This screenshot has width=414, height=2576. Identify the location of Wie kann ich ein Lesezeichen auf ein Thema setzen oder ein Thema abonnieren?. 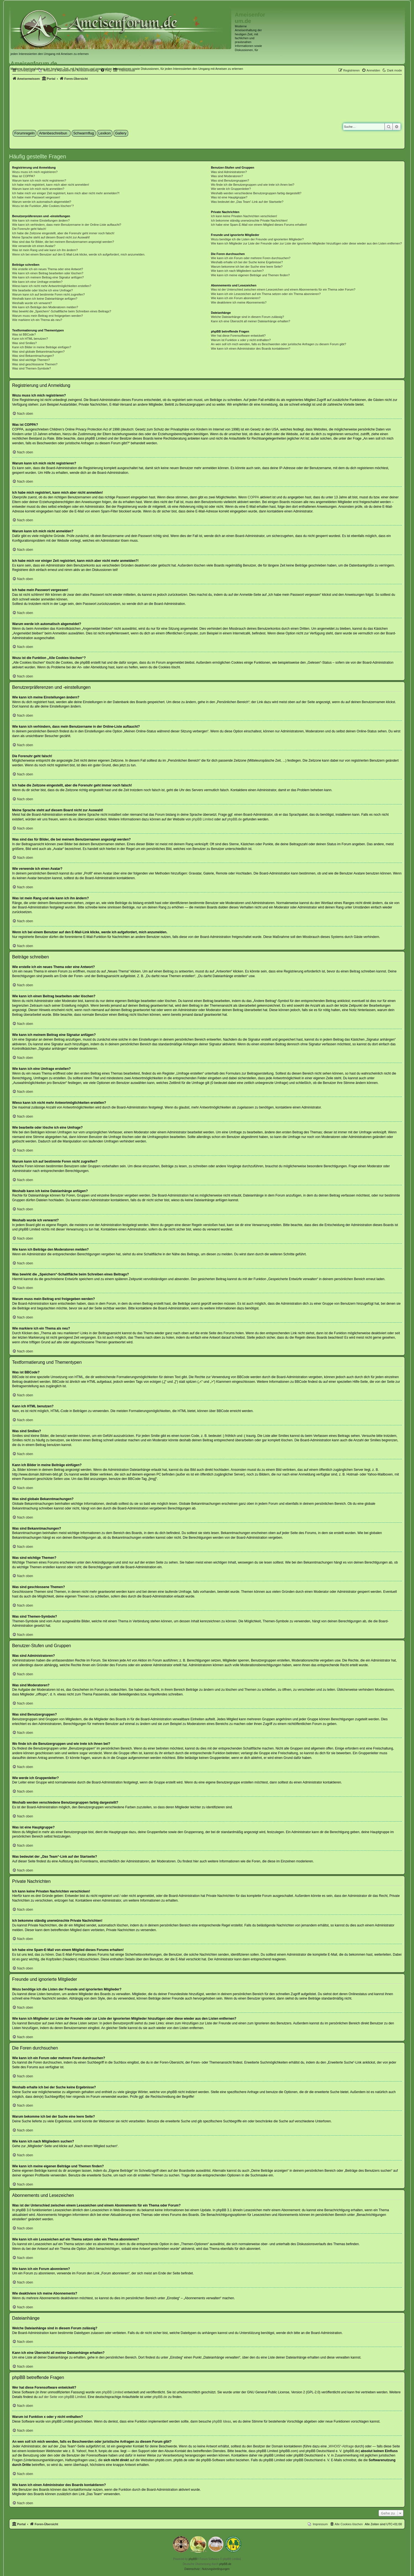
(266, 294).